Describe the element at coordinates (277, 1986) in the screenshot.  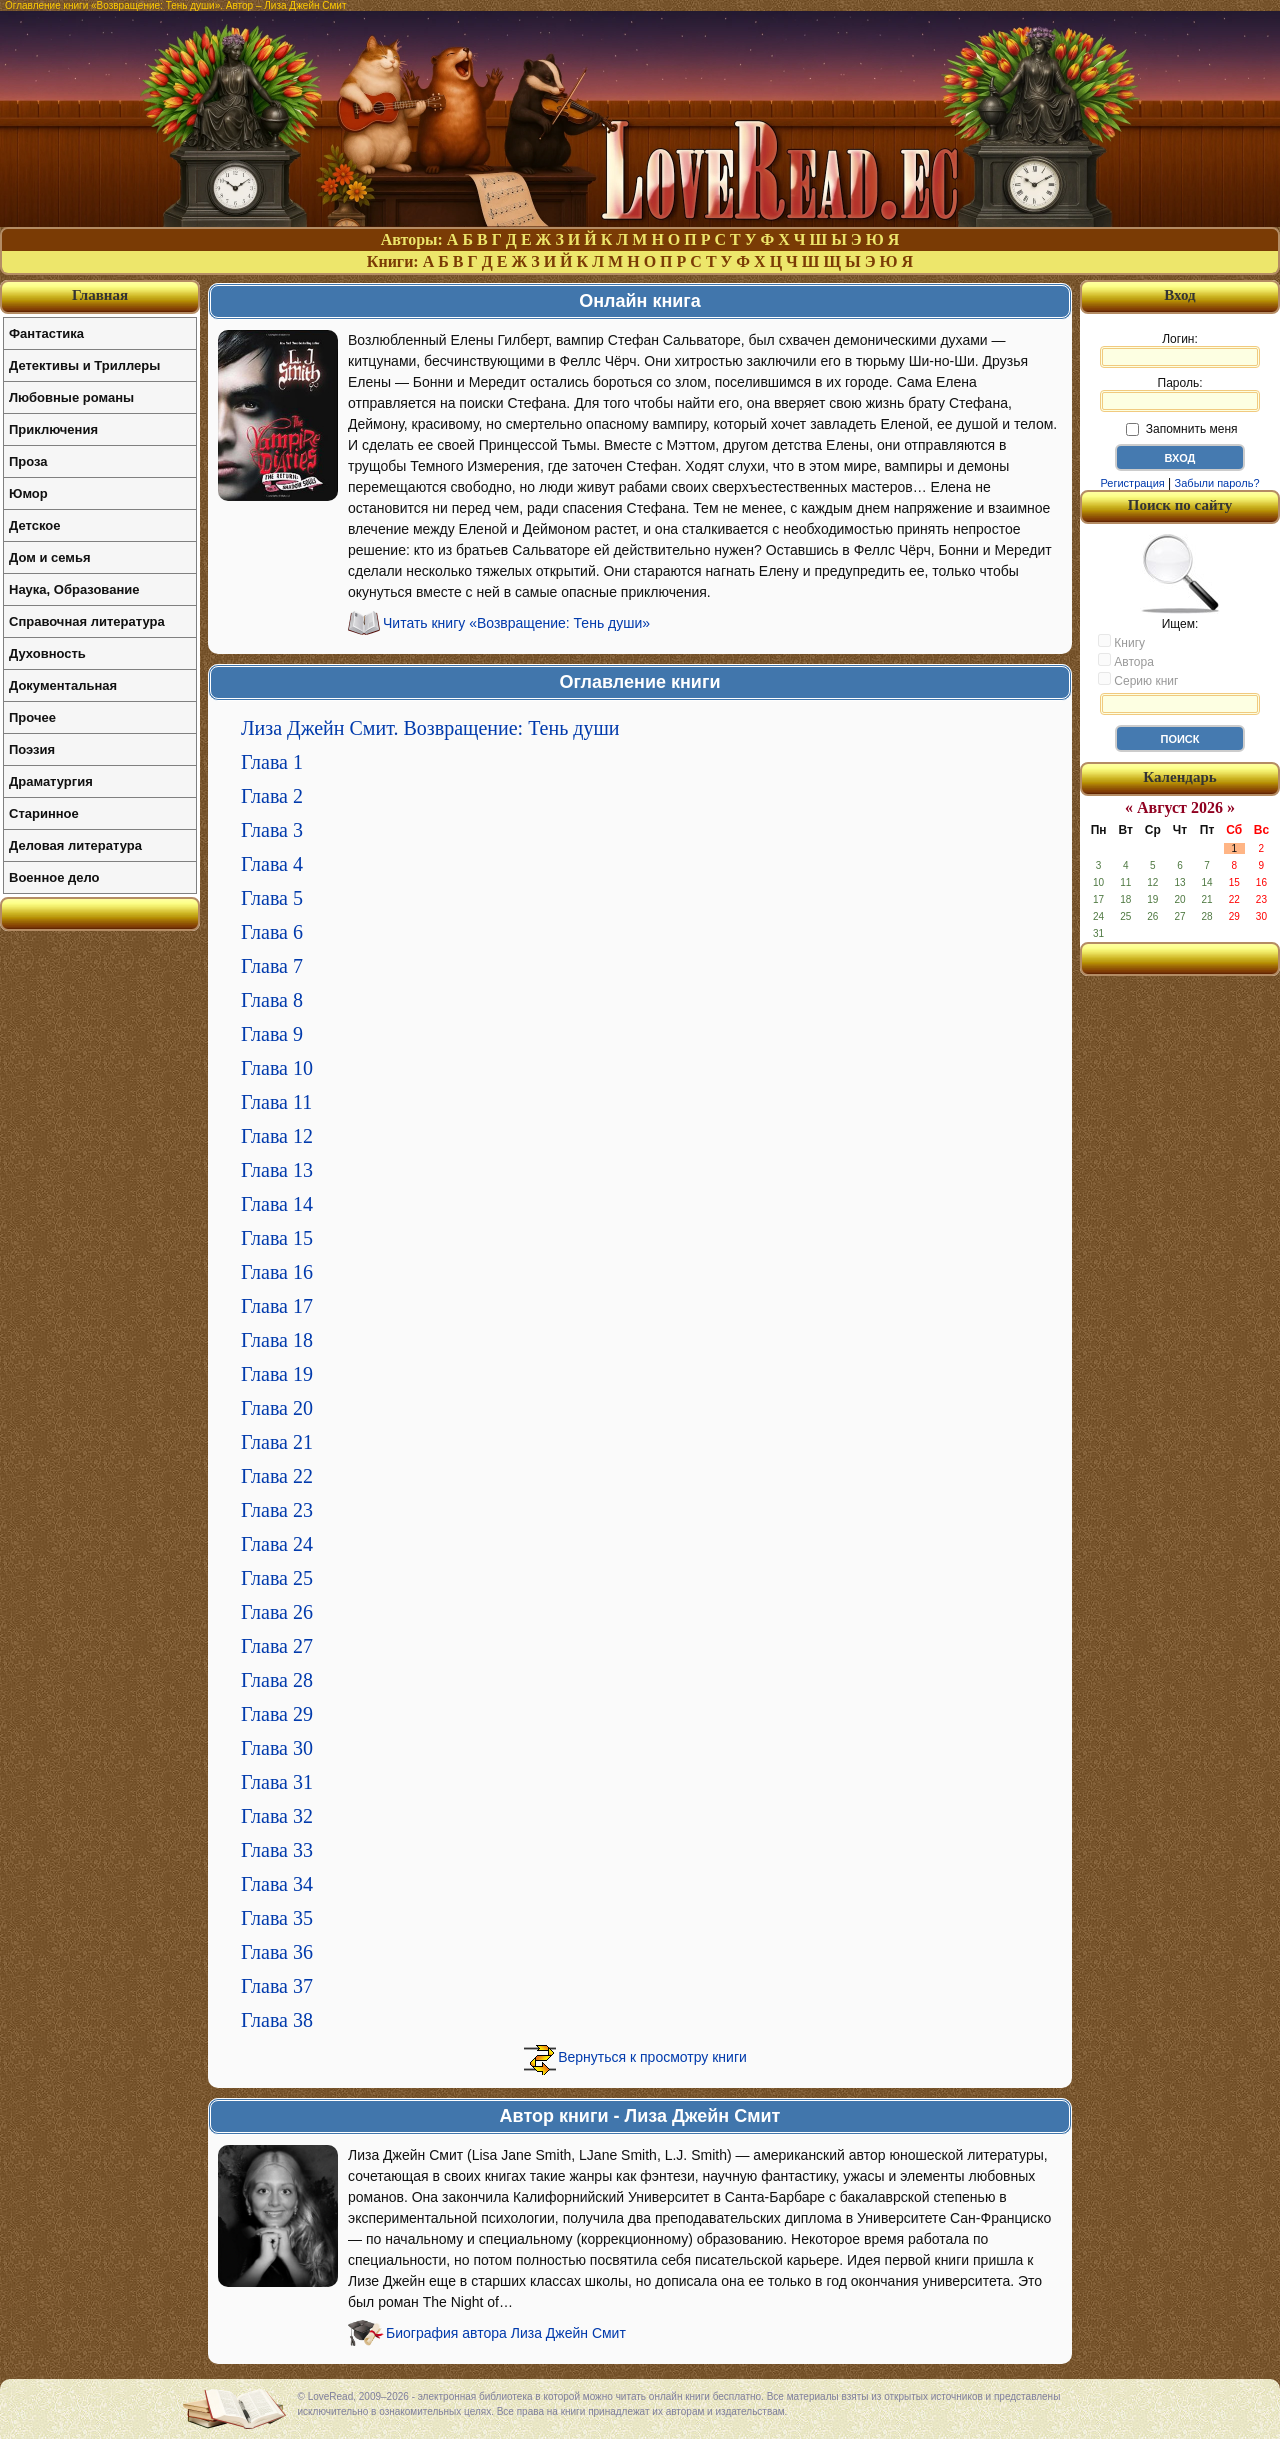
I see `Глава 37` at that location.